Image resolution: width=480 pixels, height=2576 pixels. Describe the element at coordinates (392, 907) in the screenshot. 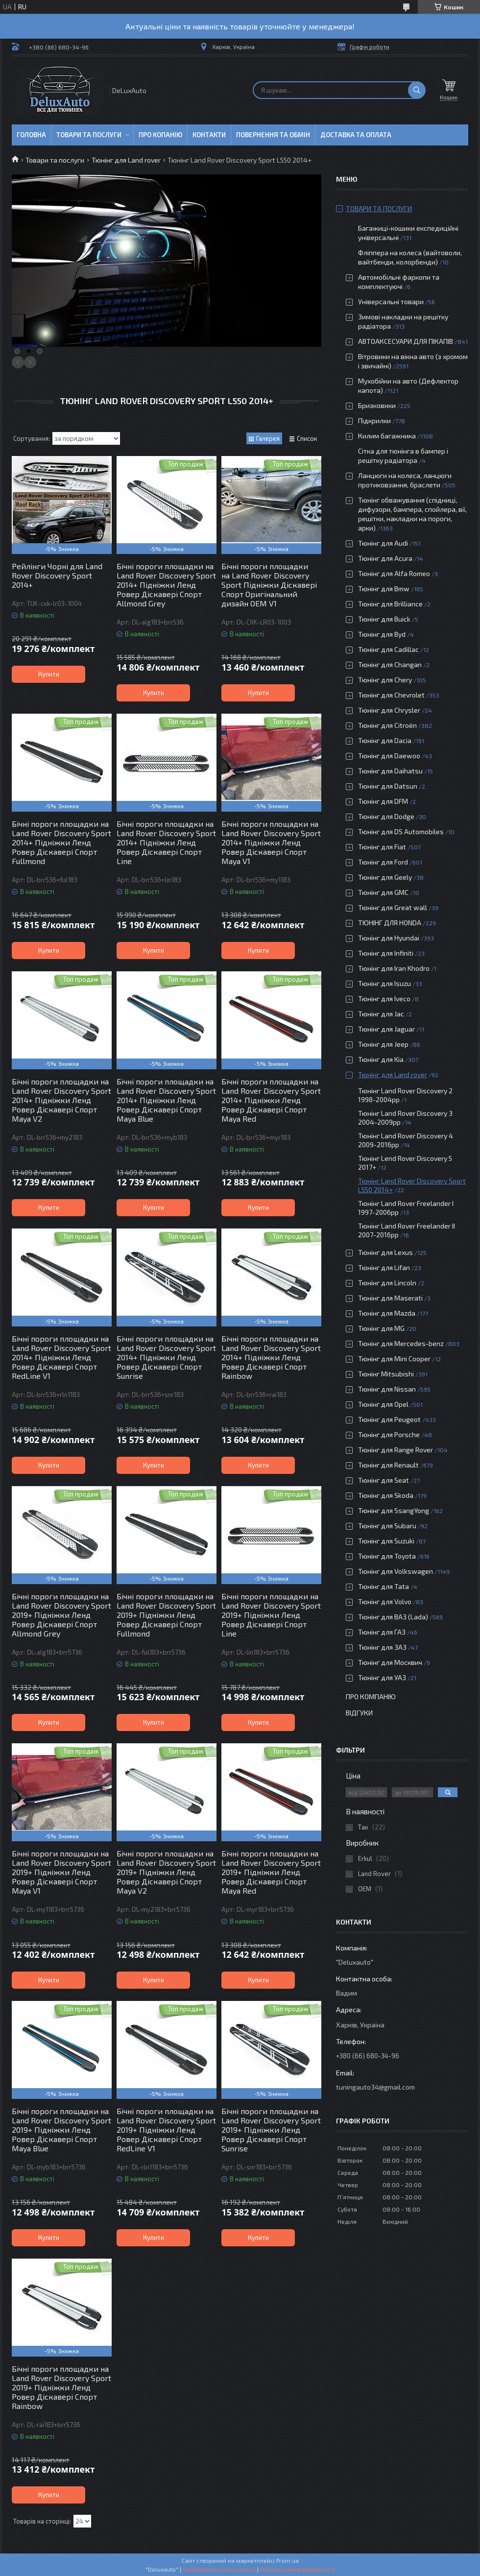

I see `Тюнінг для Great wall` at that location.